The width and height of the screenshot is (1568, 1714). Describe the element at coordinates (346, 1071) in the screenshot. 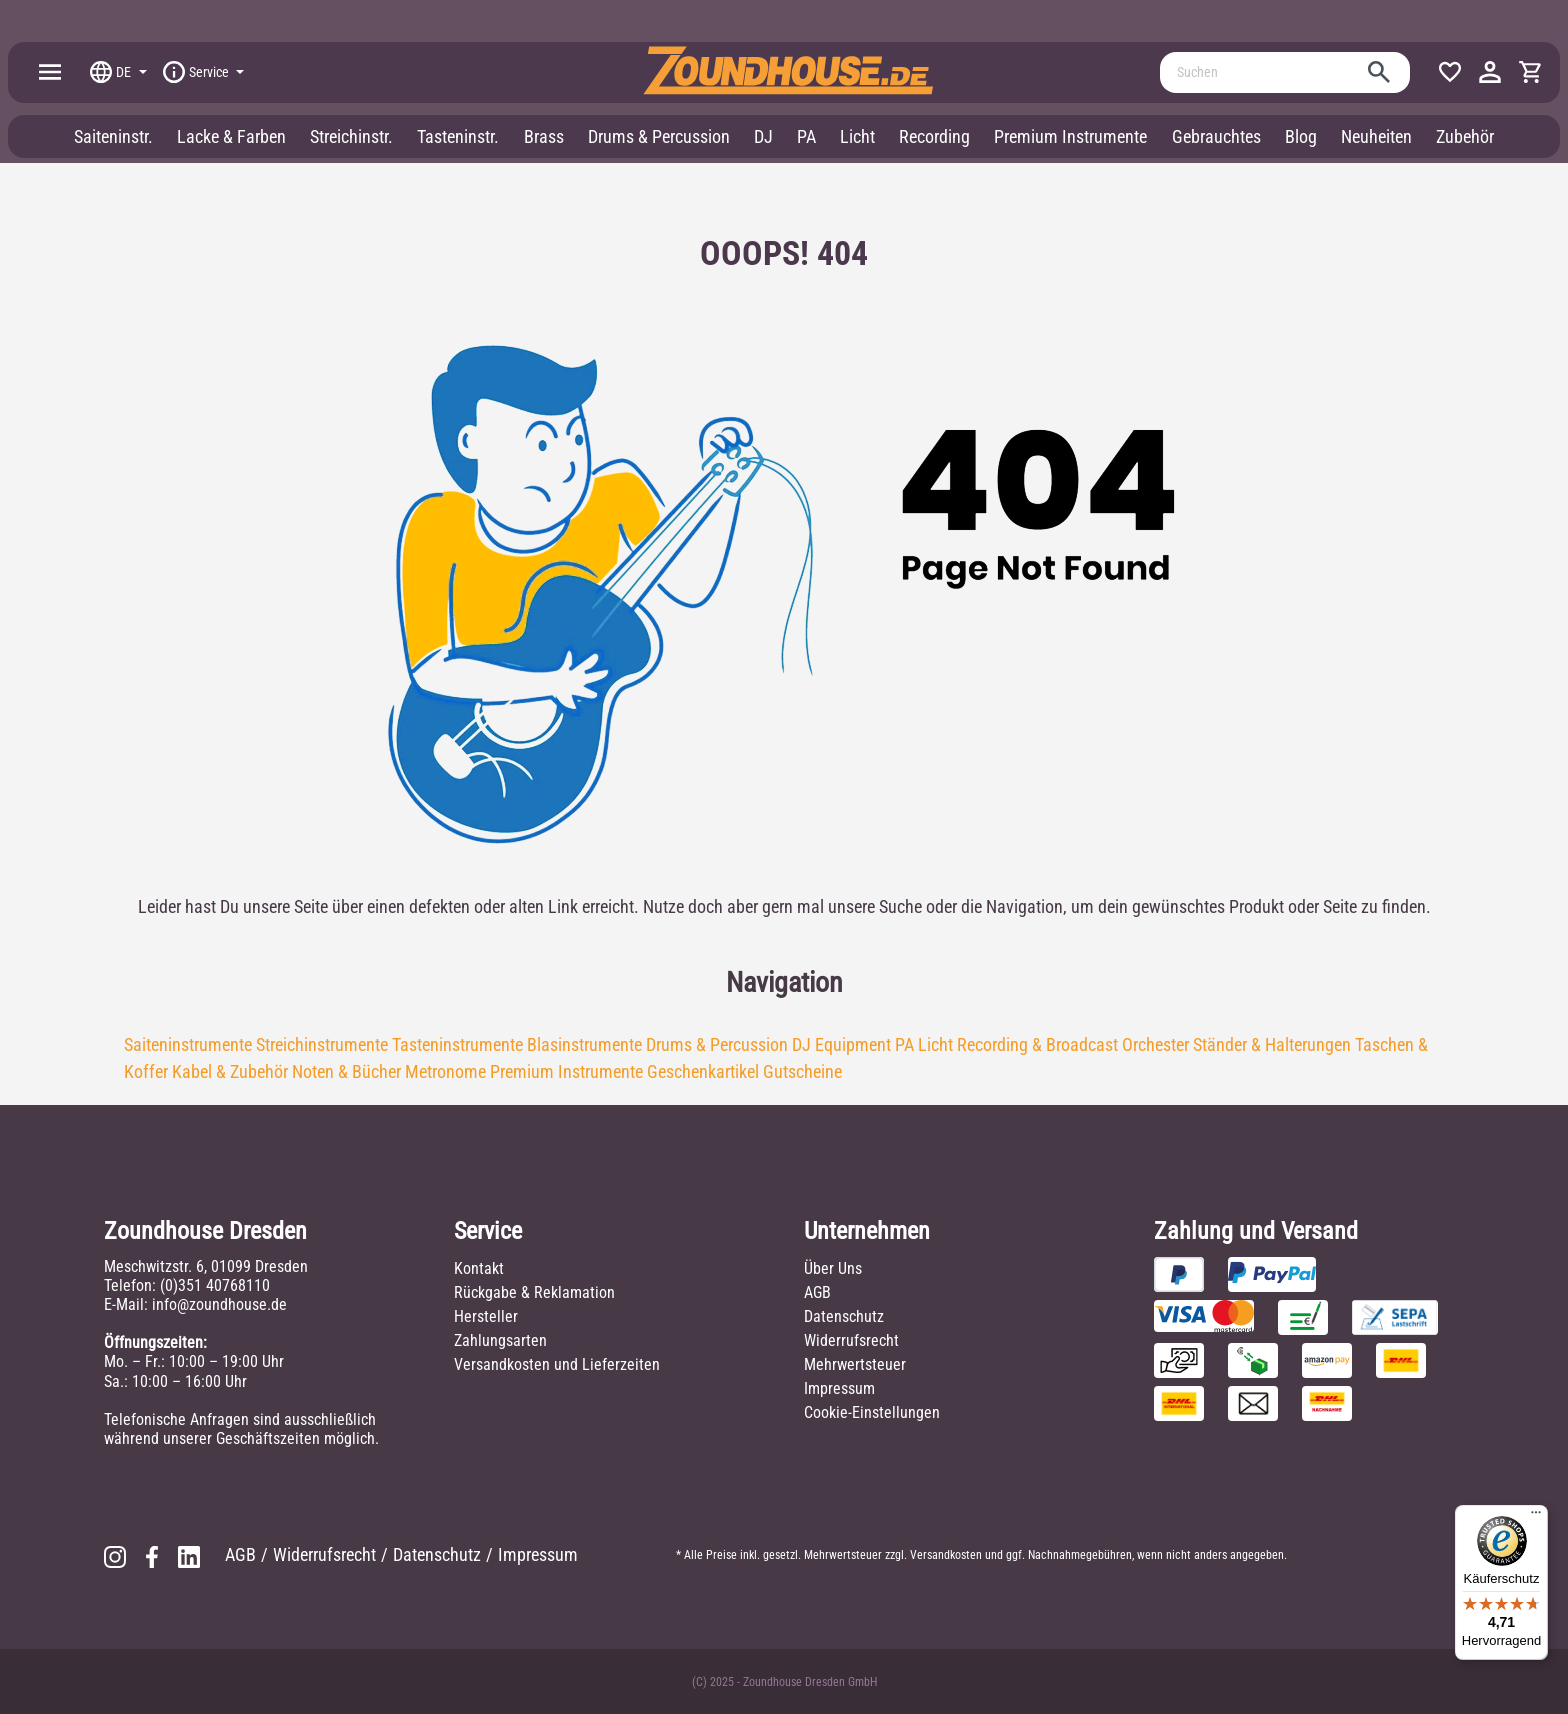

I see `Noten & Bücher` at that location.